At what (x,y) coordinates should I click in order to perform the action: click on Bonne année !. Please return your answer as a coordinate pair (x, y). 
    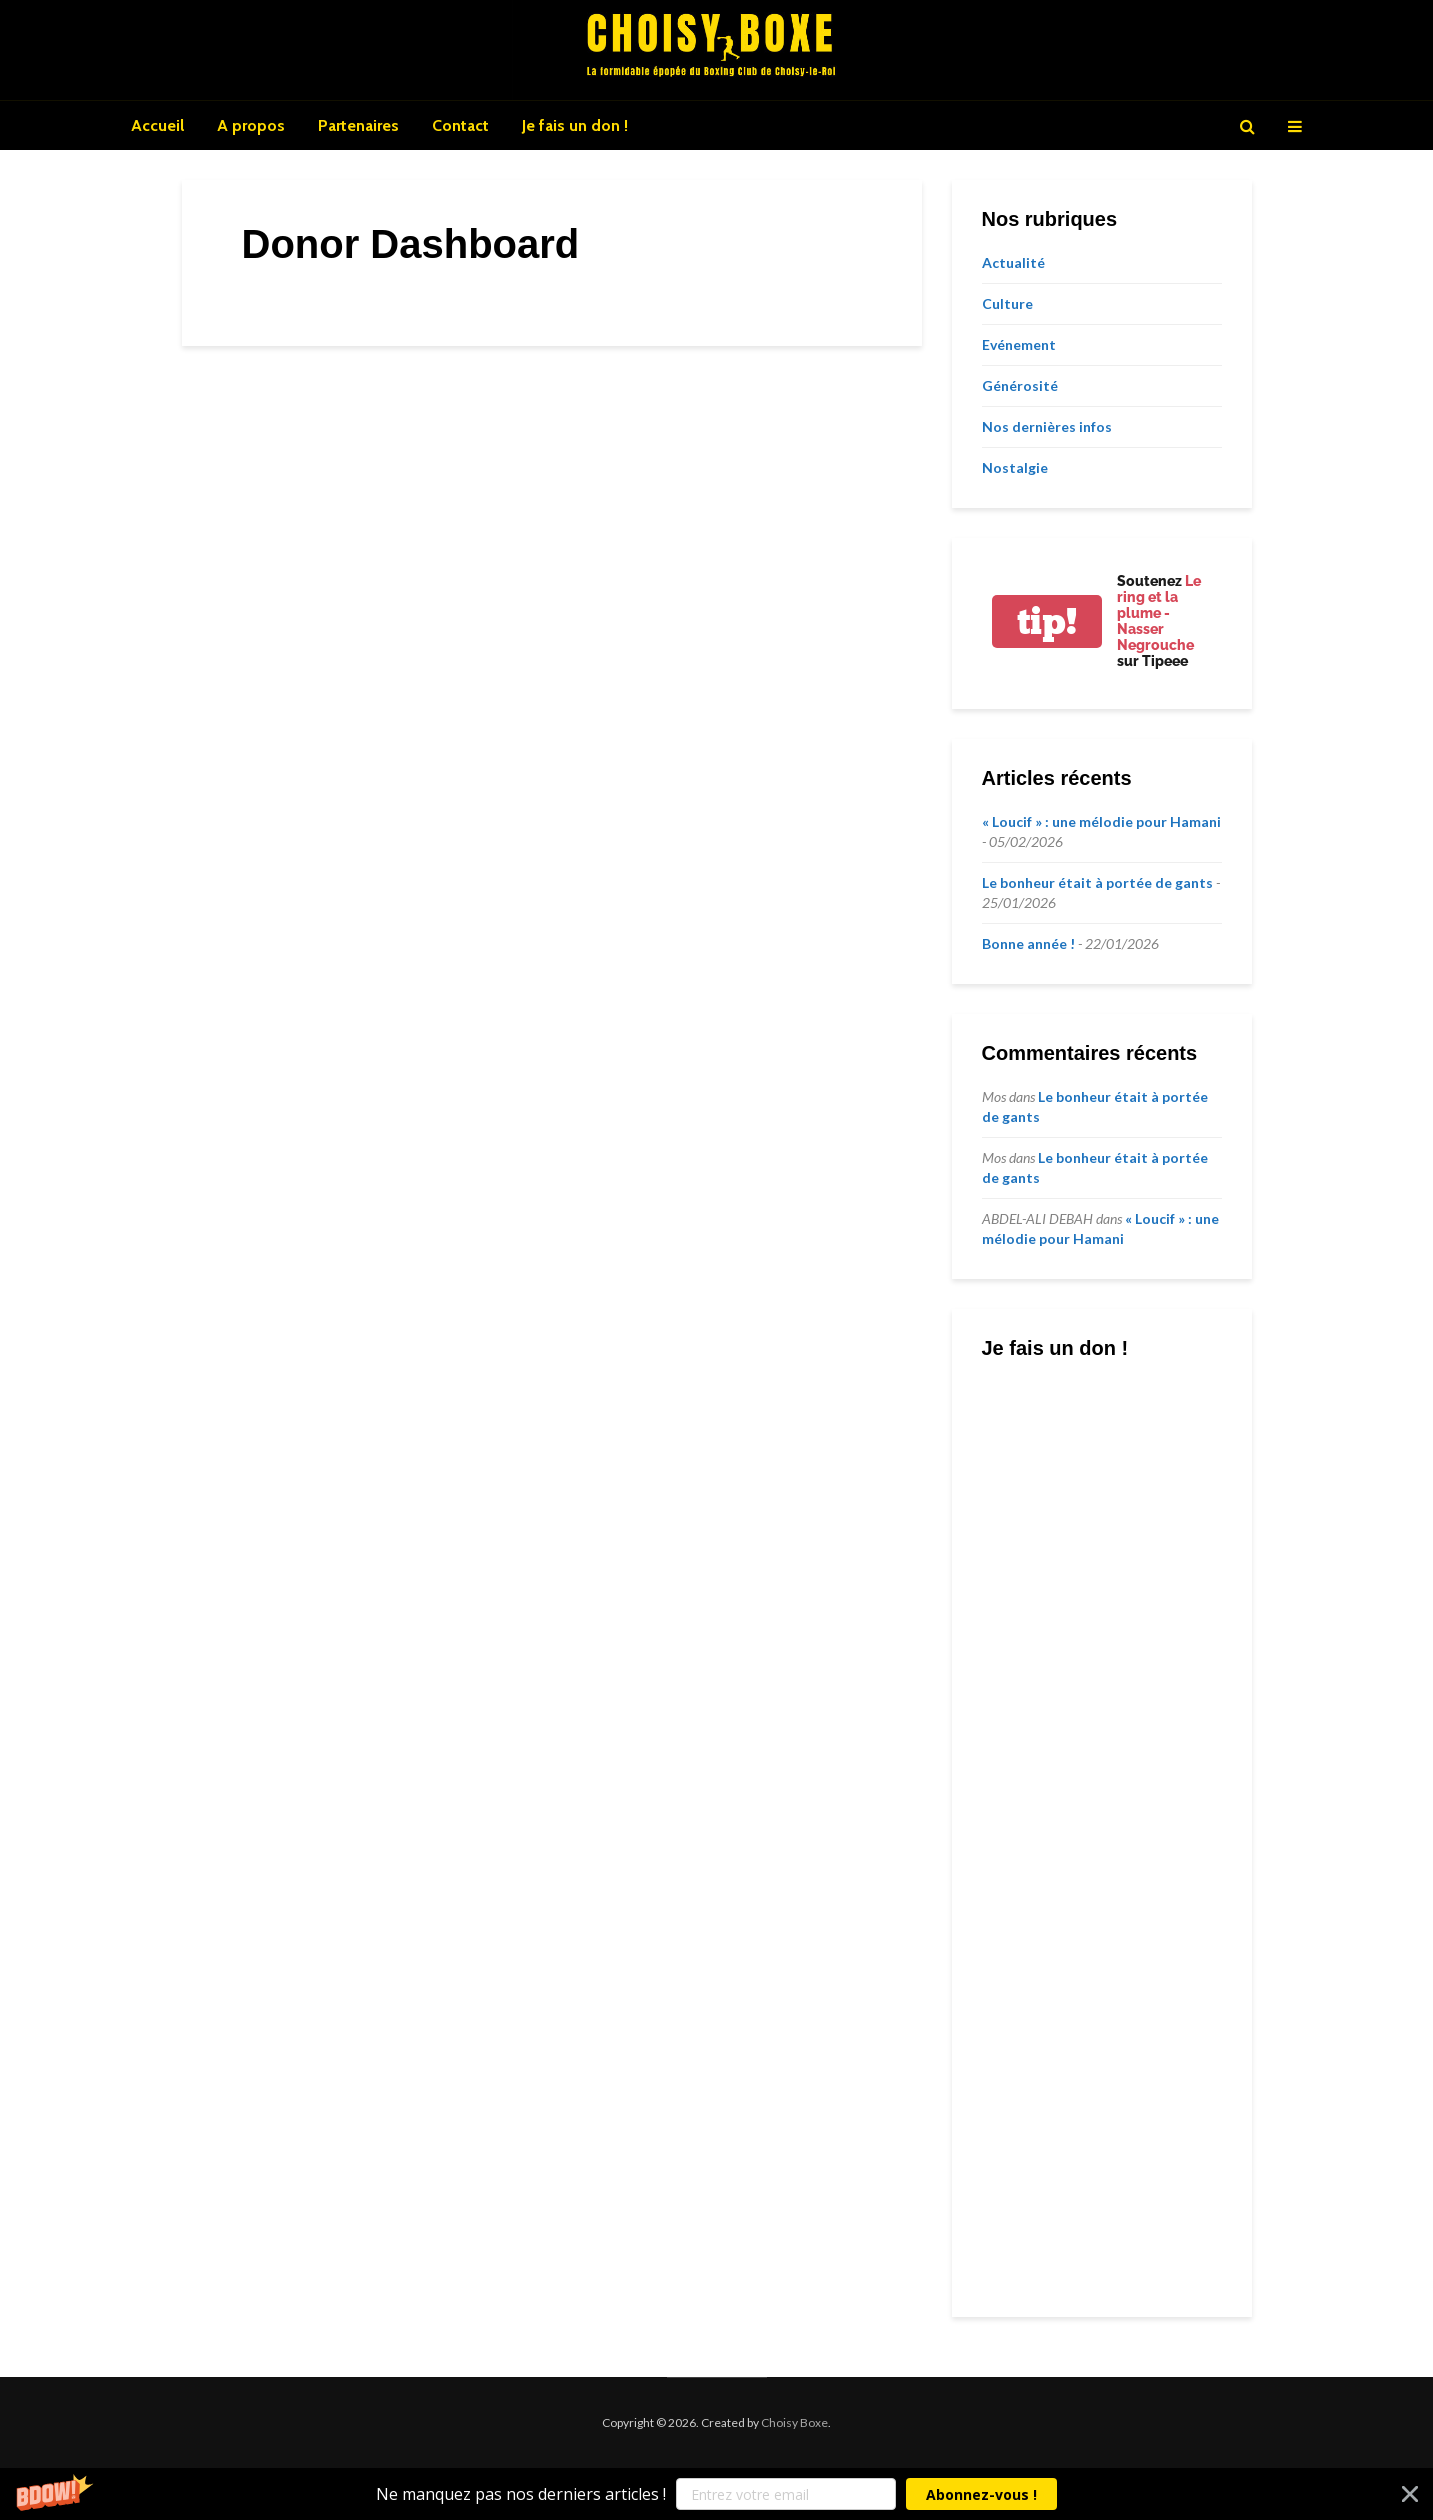
    Looking at the image, I should click on (1028, 943).